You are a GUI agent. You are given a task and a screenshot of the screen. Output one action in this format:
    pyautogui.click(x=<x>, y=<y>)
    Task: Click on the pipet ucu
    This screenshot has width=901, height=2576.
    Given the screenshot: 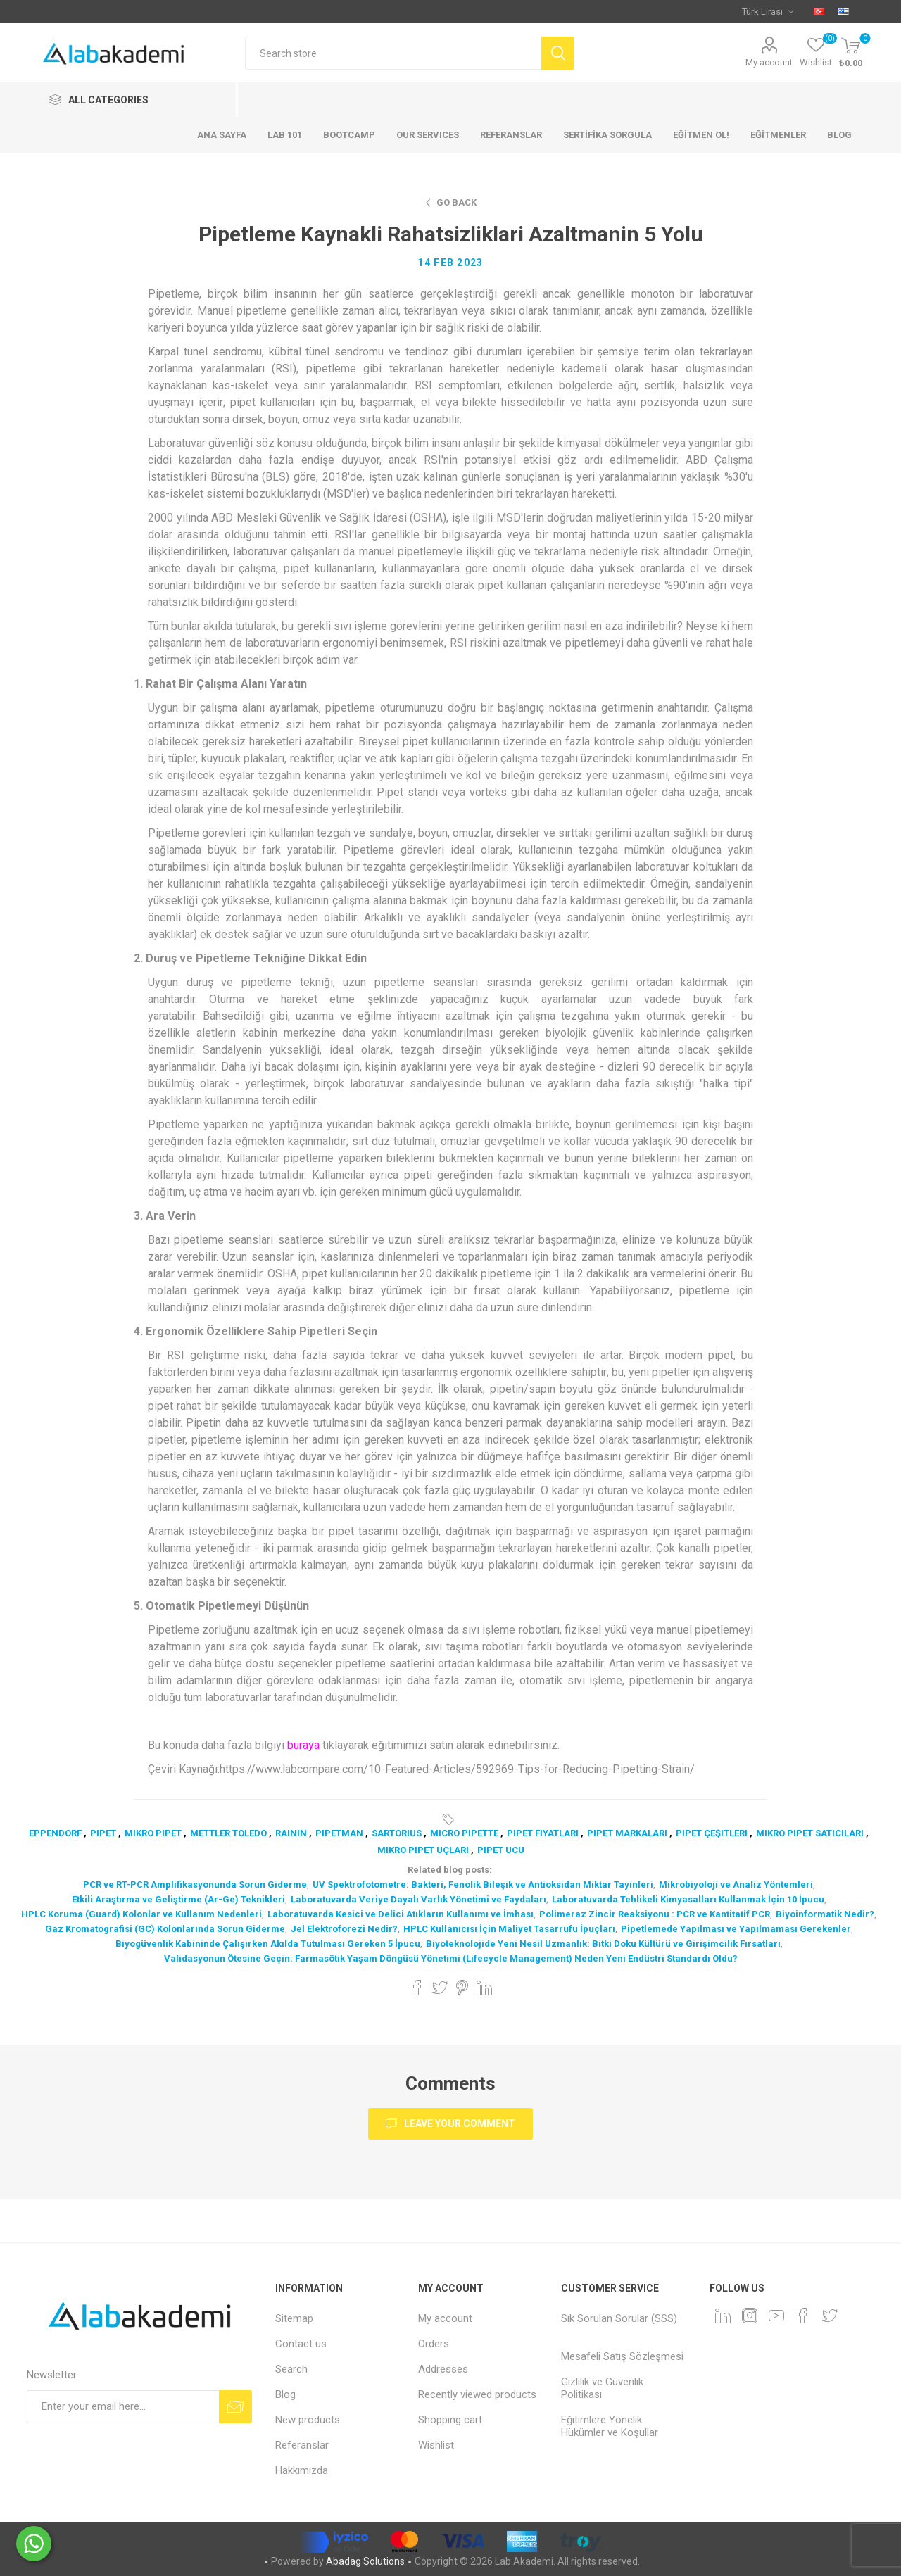 What is the action you would take?
    pyautogui.click(x=500, y=1850)
    